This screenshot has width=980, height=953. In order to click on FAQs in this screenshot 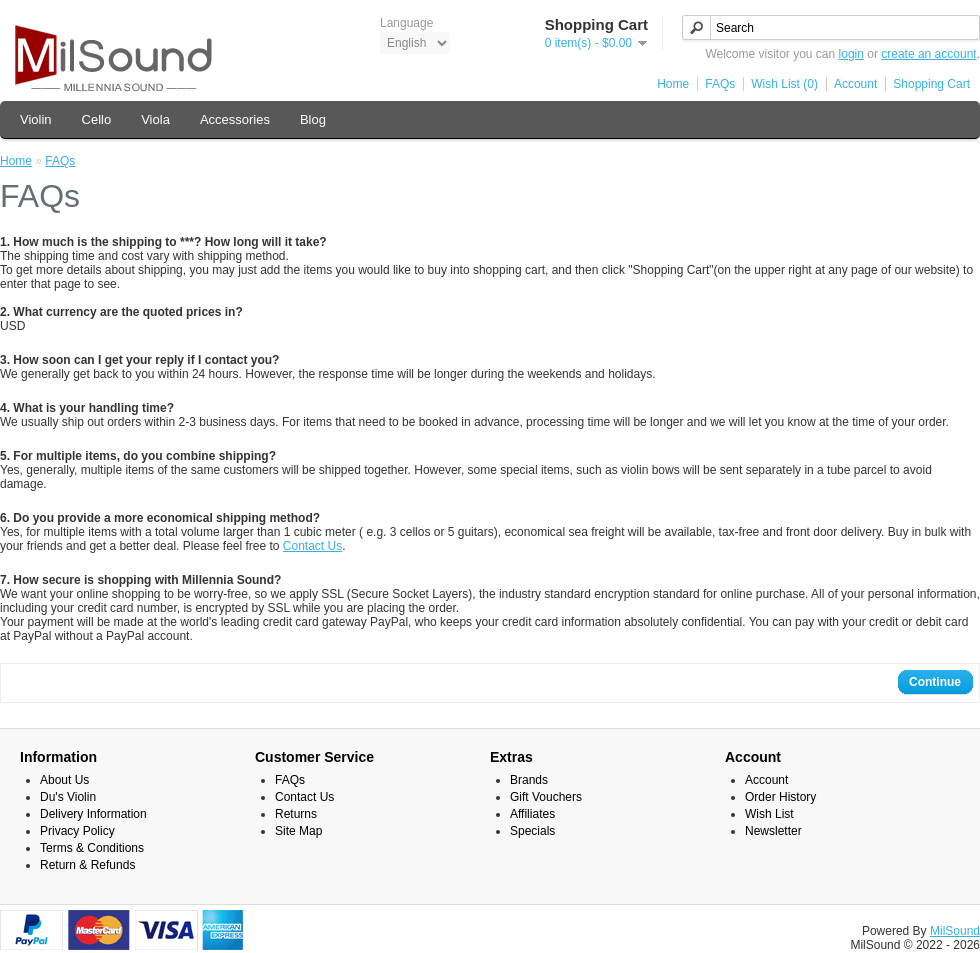, I will do `click(720, 84)`.